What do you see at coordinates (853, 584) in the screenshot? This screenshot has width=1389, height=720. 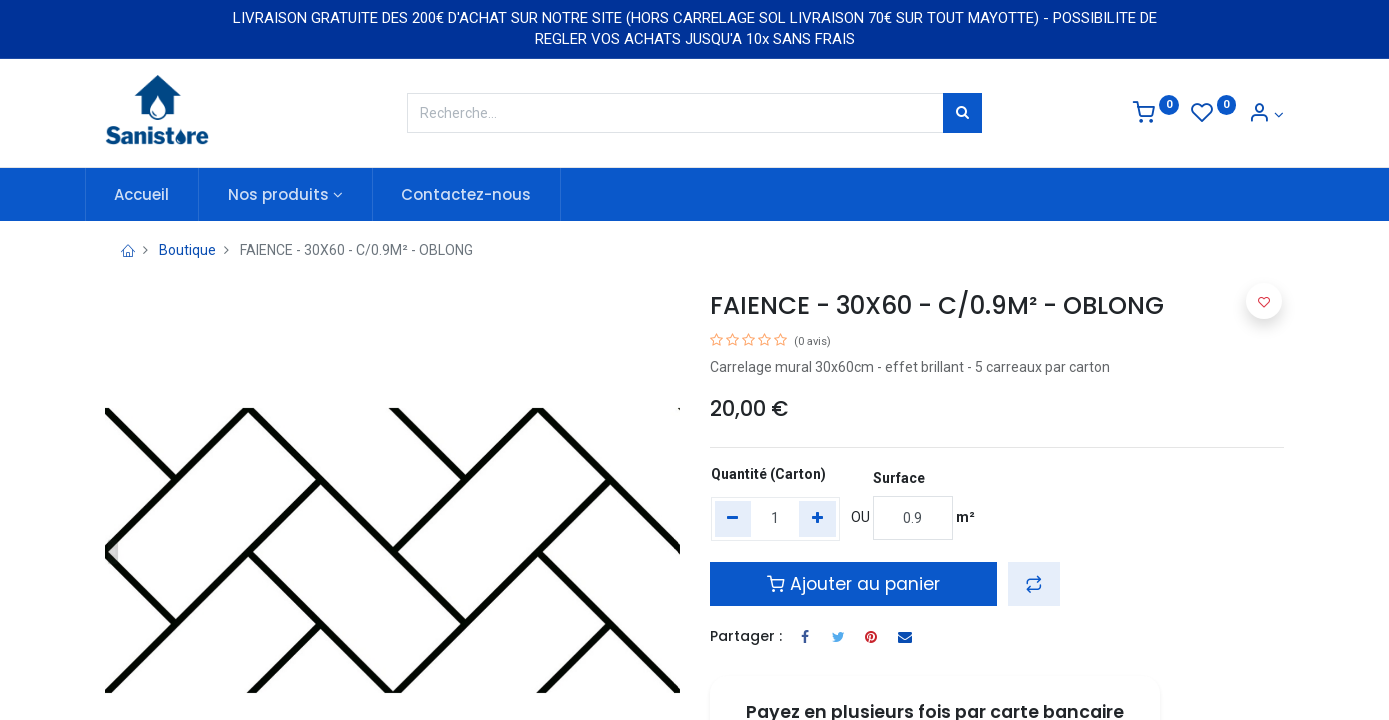 I see `Ajouter au panier [button]` at bounding box center [853, 584].